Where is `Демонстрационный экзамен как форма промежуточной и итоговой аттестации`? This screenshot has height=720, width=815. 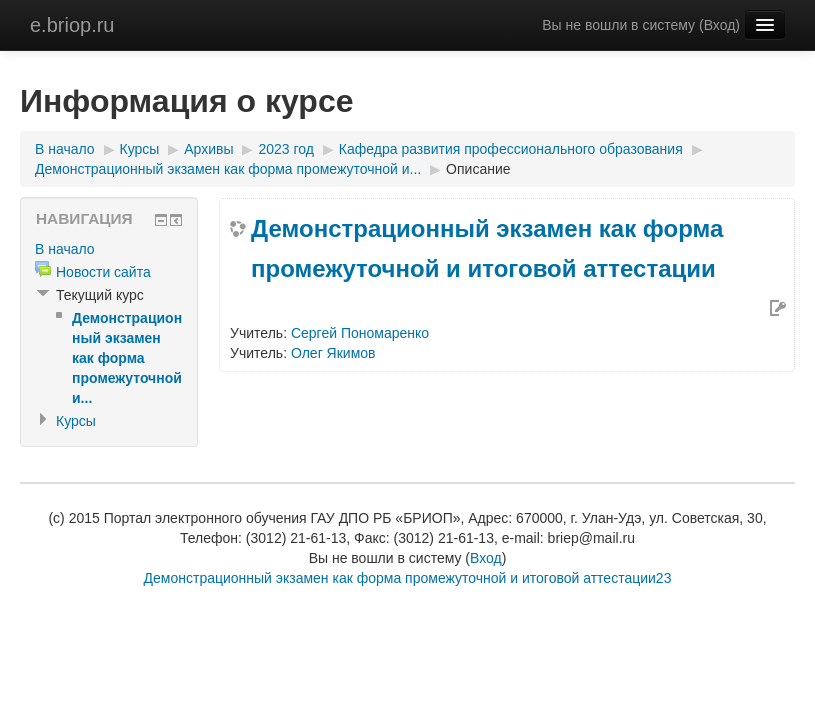 Демонстрационный экзамен как форма промежуточной и итоговой аттестации is located at coordinates (487, 248).